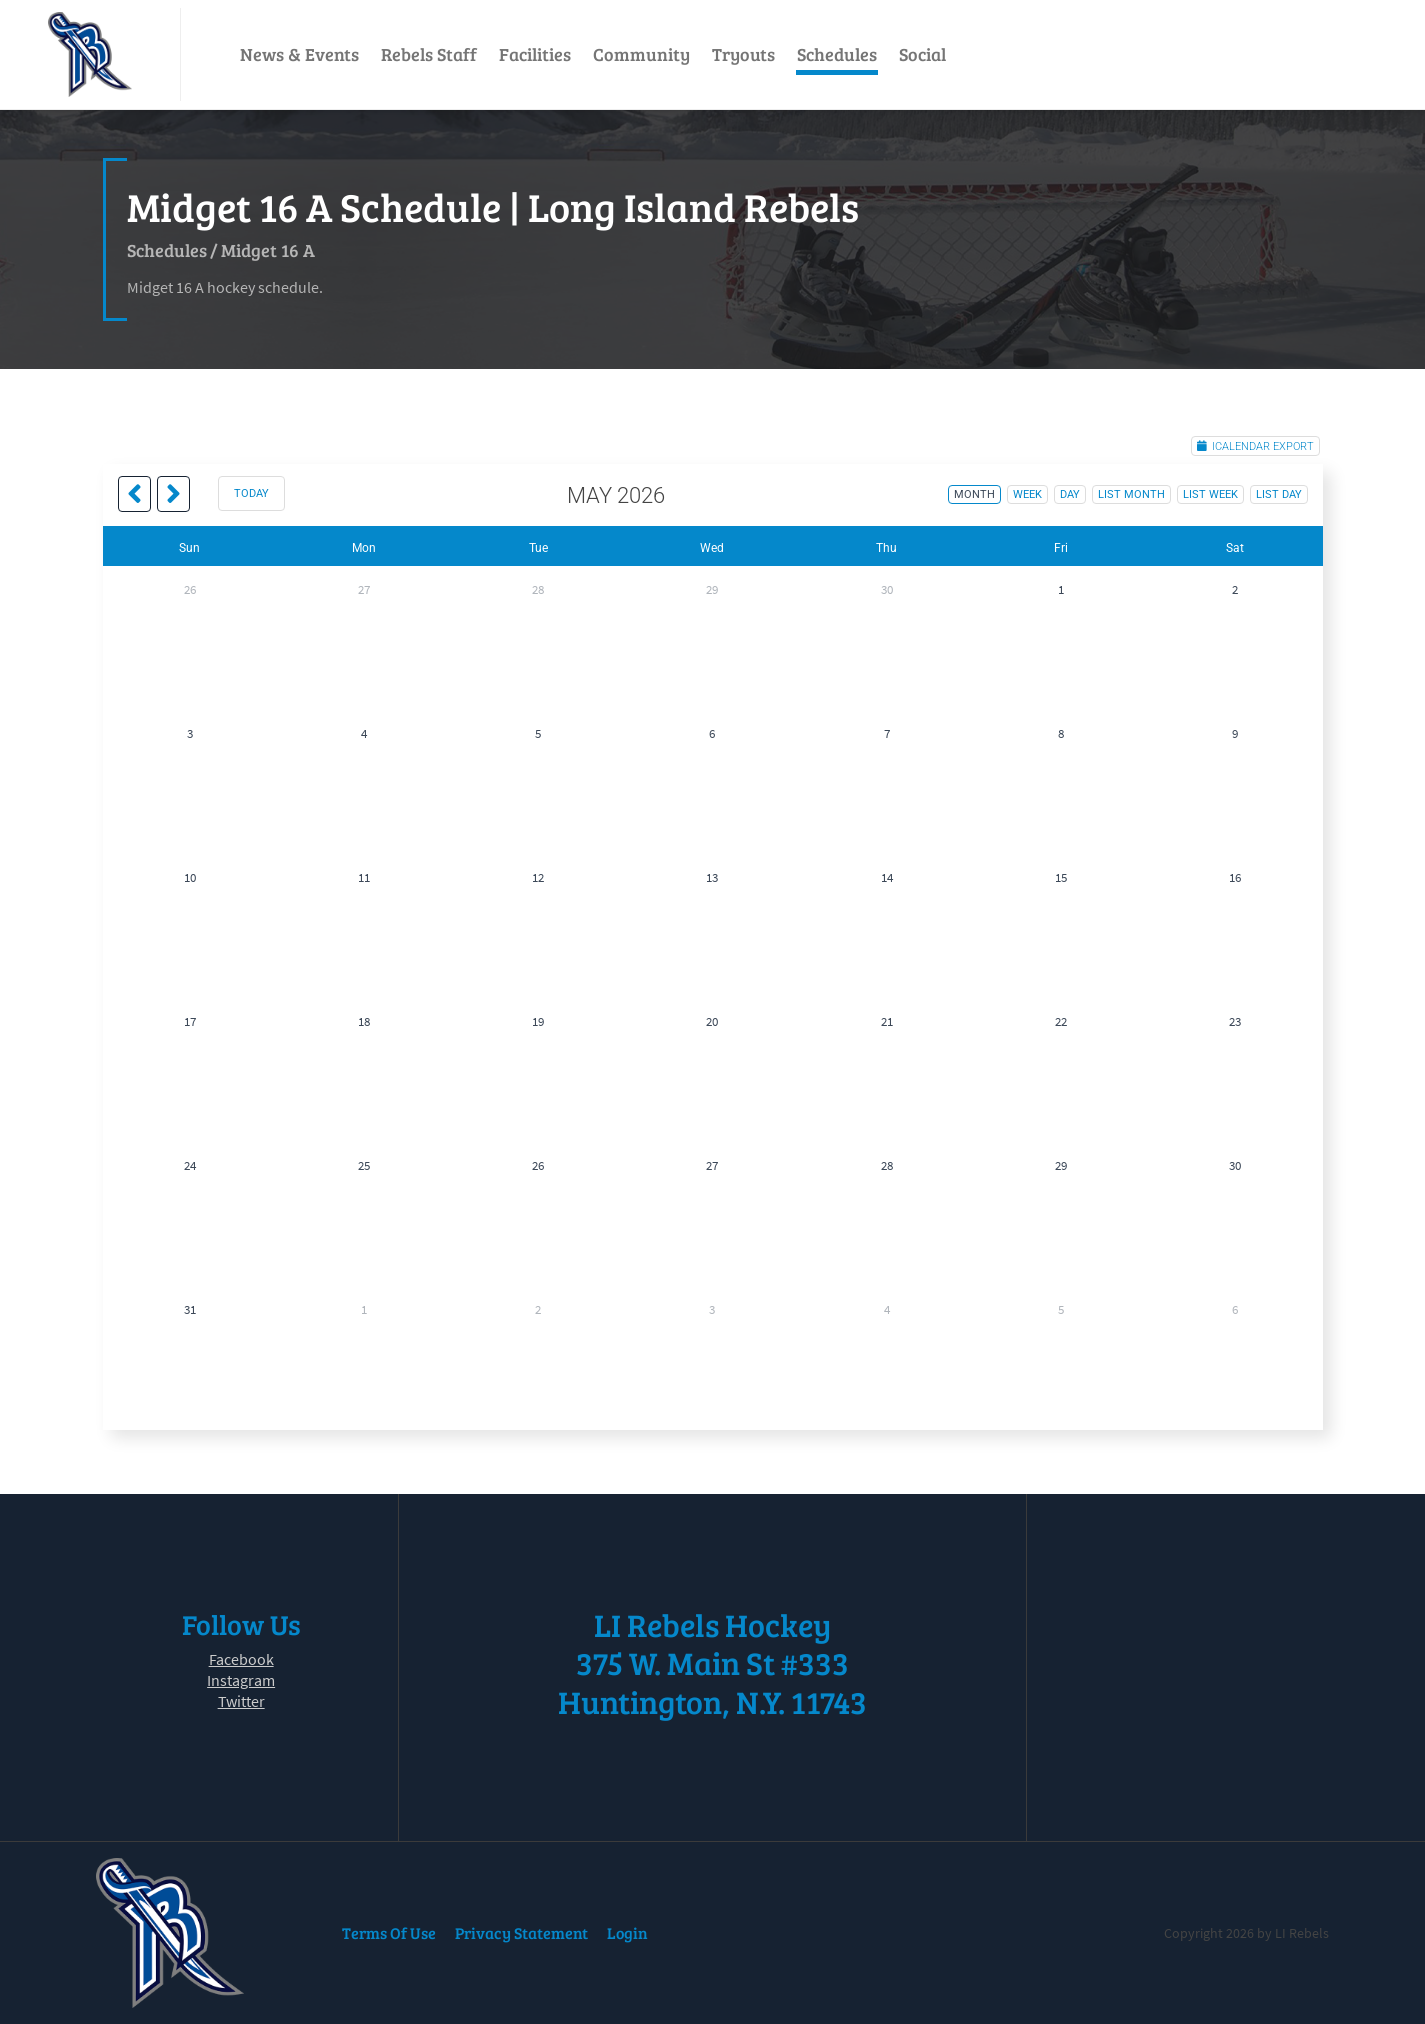  What do you see at coordinates (241, 1701) in the screenshot?
I see `Twitter` at bounding box center [241, 1701].